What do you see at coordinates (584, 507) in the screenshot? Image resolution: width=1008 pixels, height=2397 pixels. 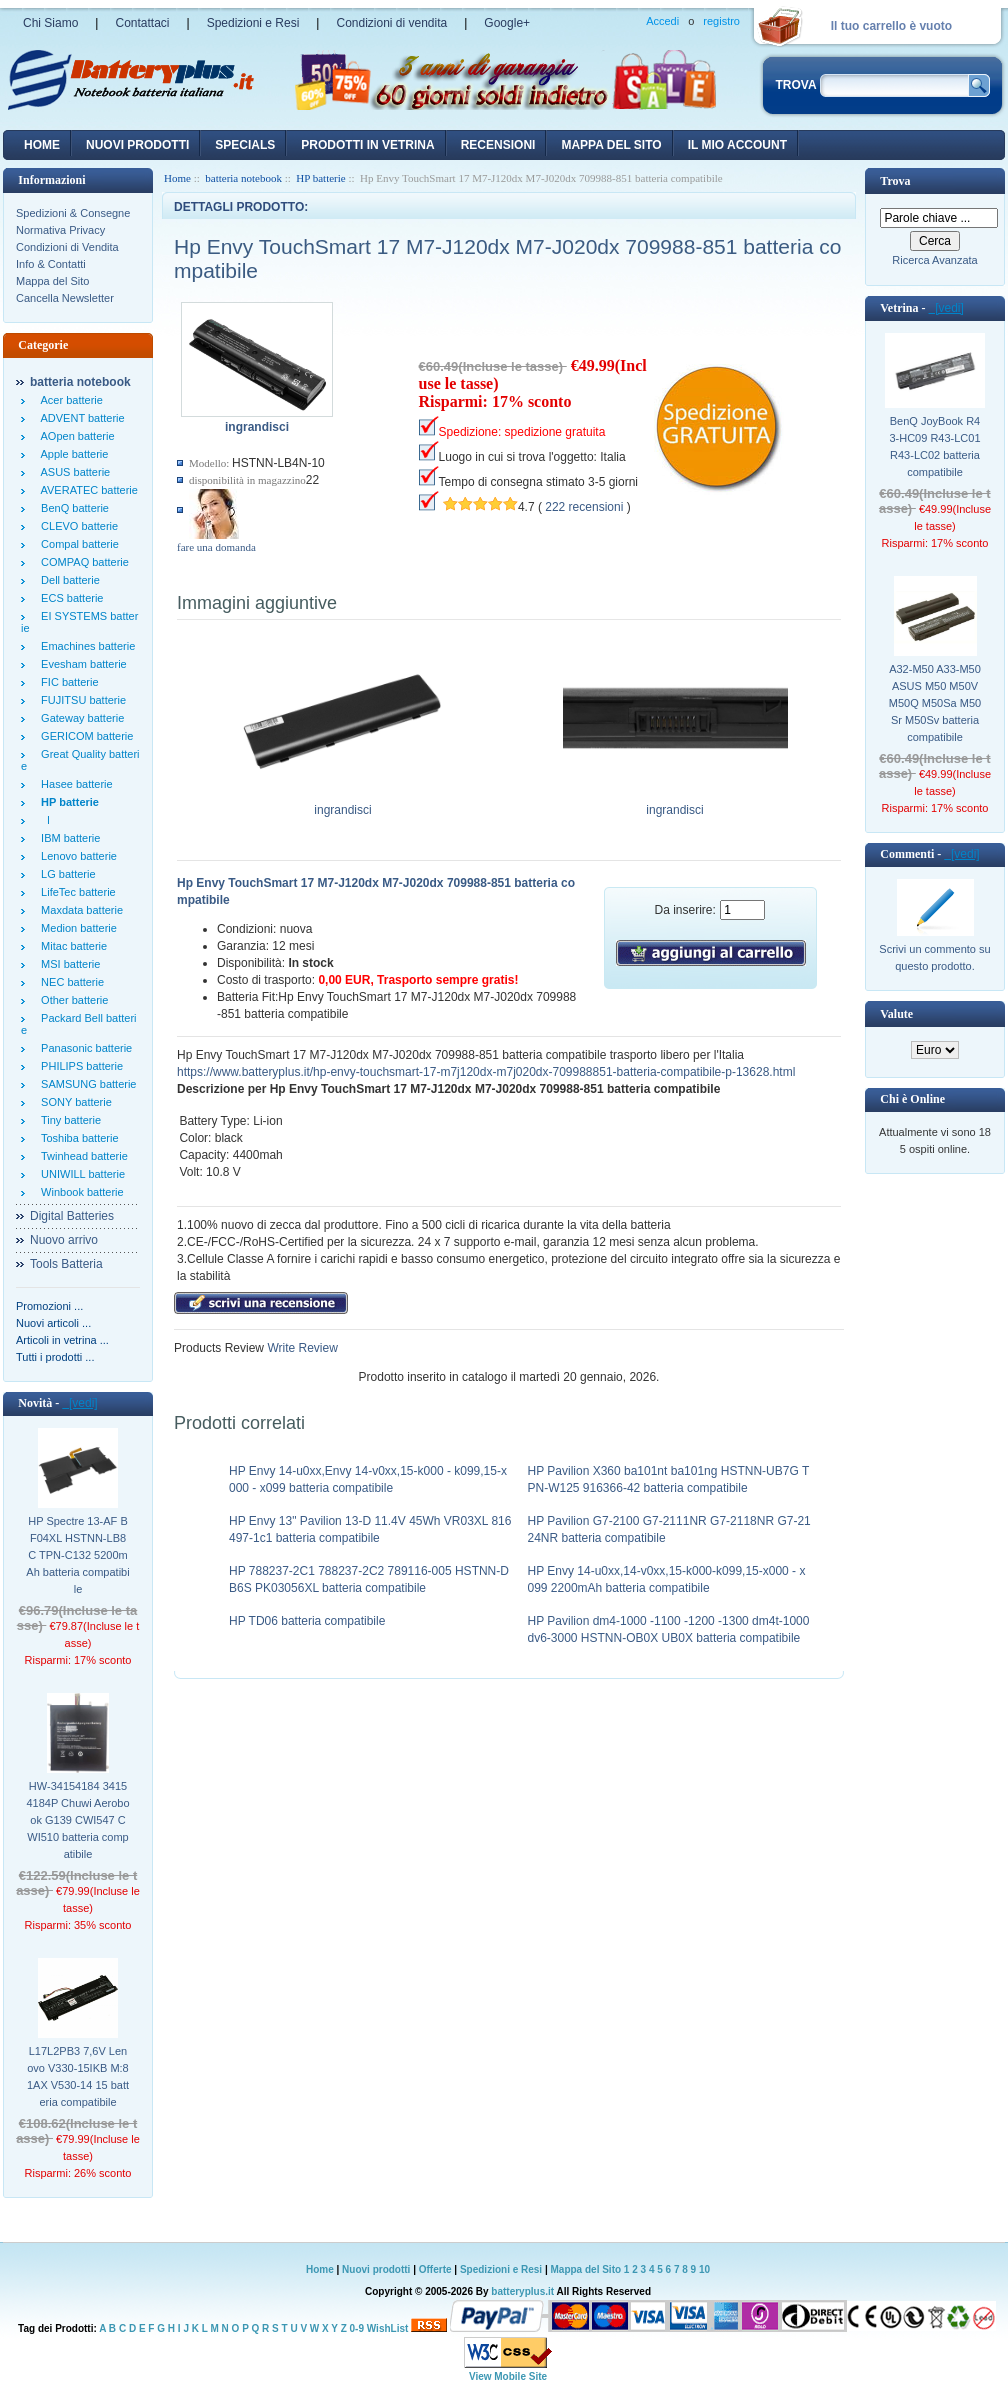 I see `222 recensioni` at bounding box center [584, 507].